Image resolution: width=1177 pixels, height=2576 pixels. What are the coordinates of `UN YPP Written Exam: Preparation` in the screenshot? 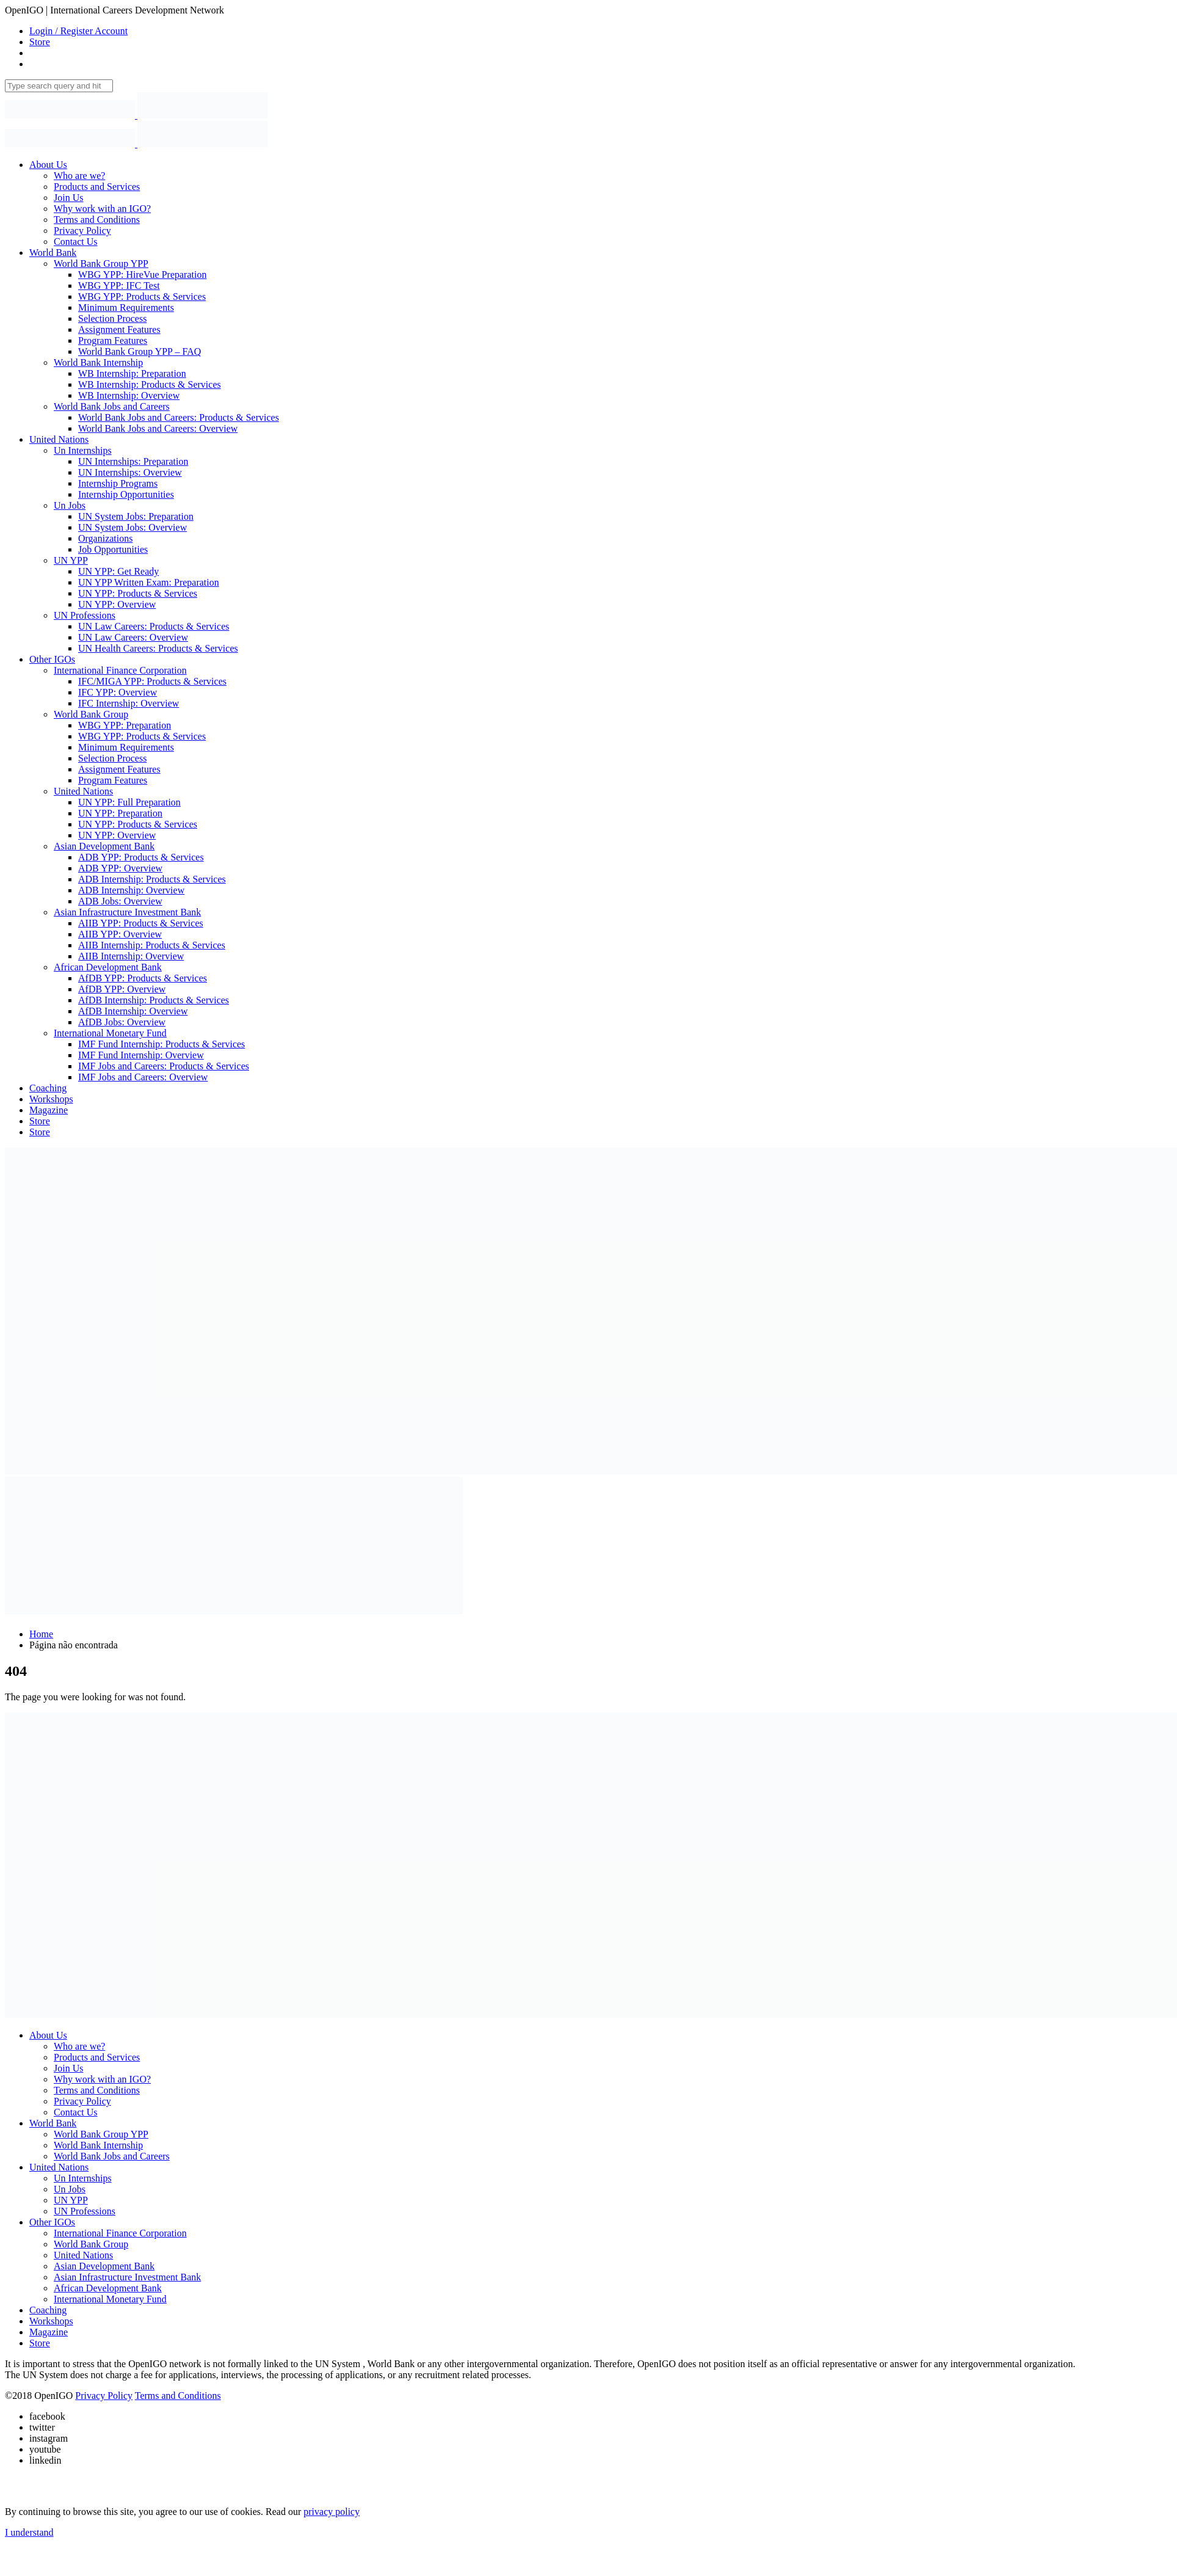 It's located at (148, 582).